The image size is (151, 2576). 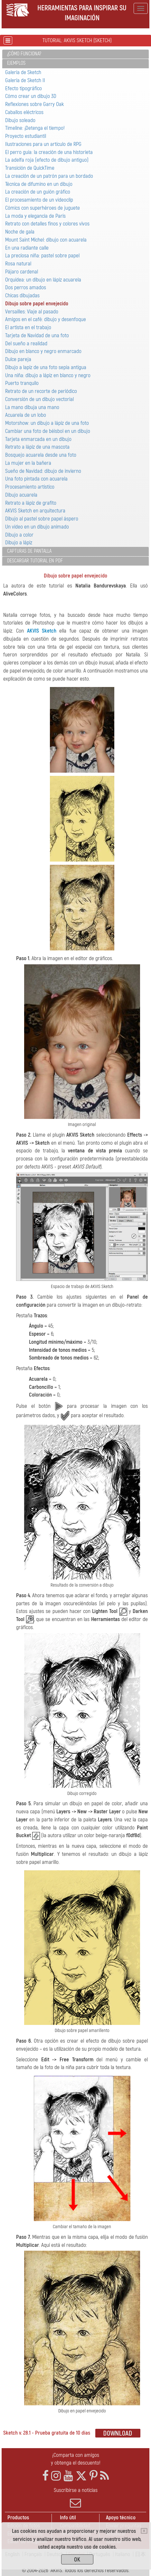 What do you see at coordinates (46, 239) in the screenshot?
I see `Mount Saint Michel: dibujo con acuarela` at bounding box center [46, 239].